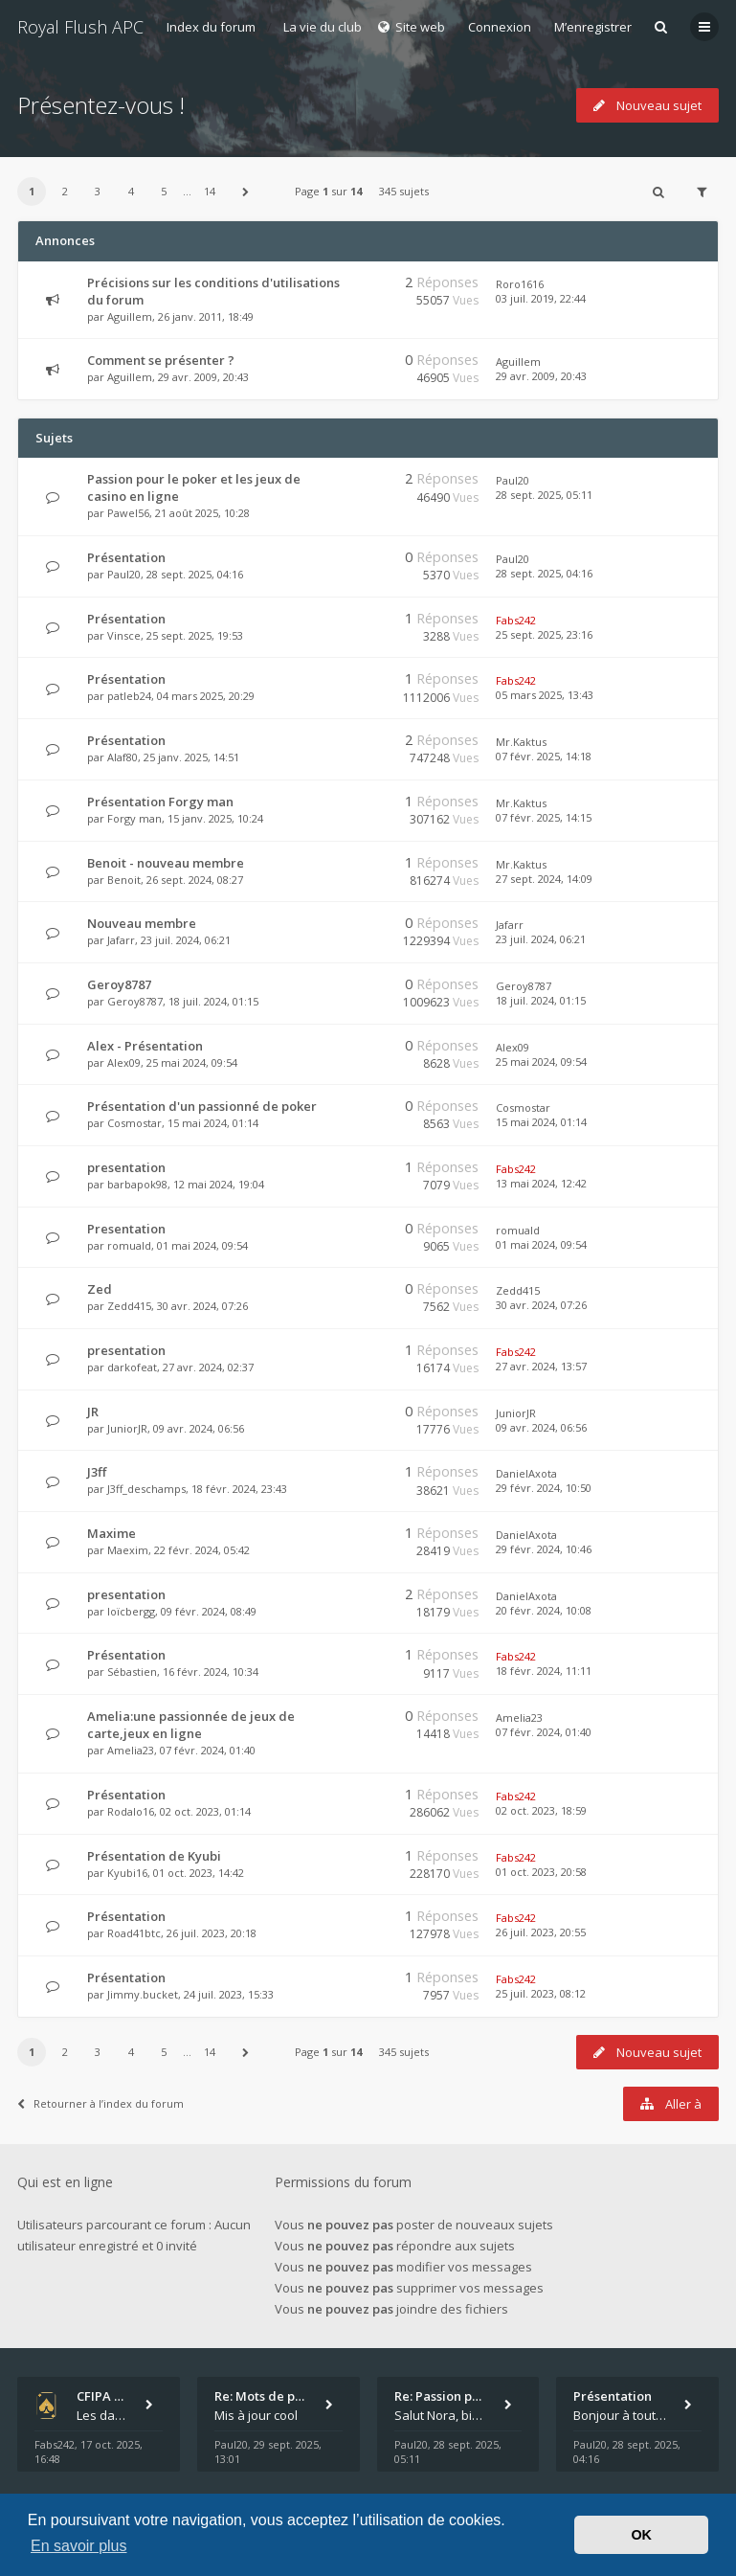  What do you see at coordinates (124, 635) in the screenshot?
I see `Vinsce` at bounding box center [124, 635].